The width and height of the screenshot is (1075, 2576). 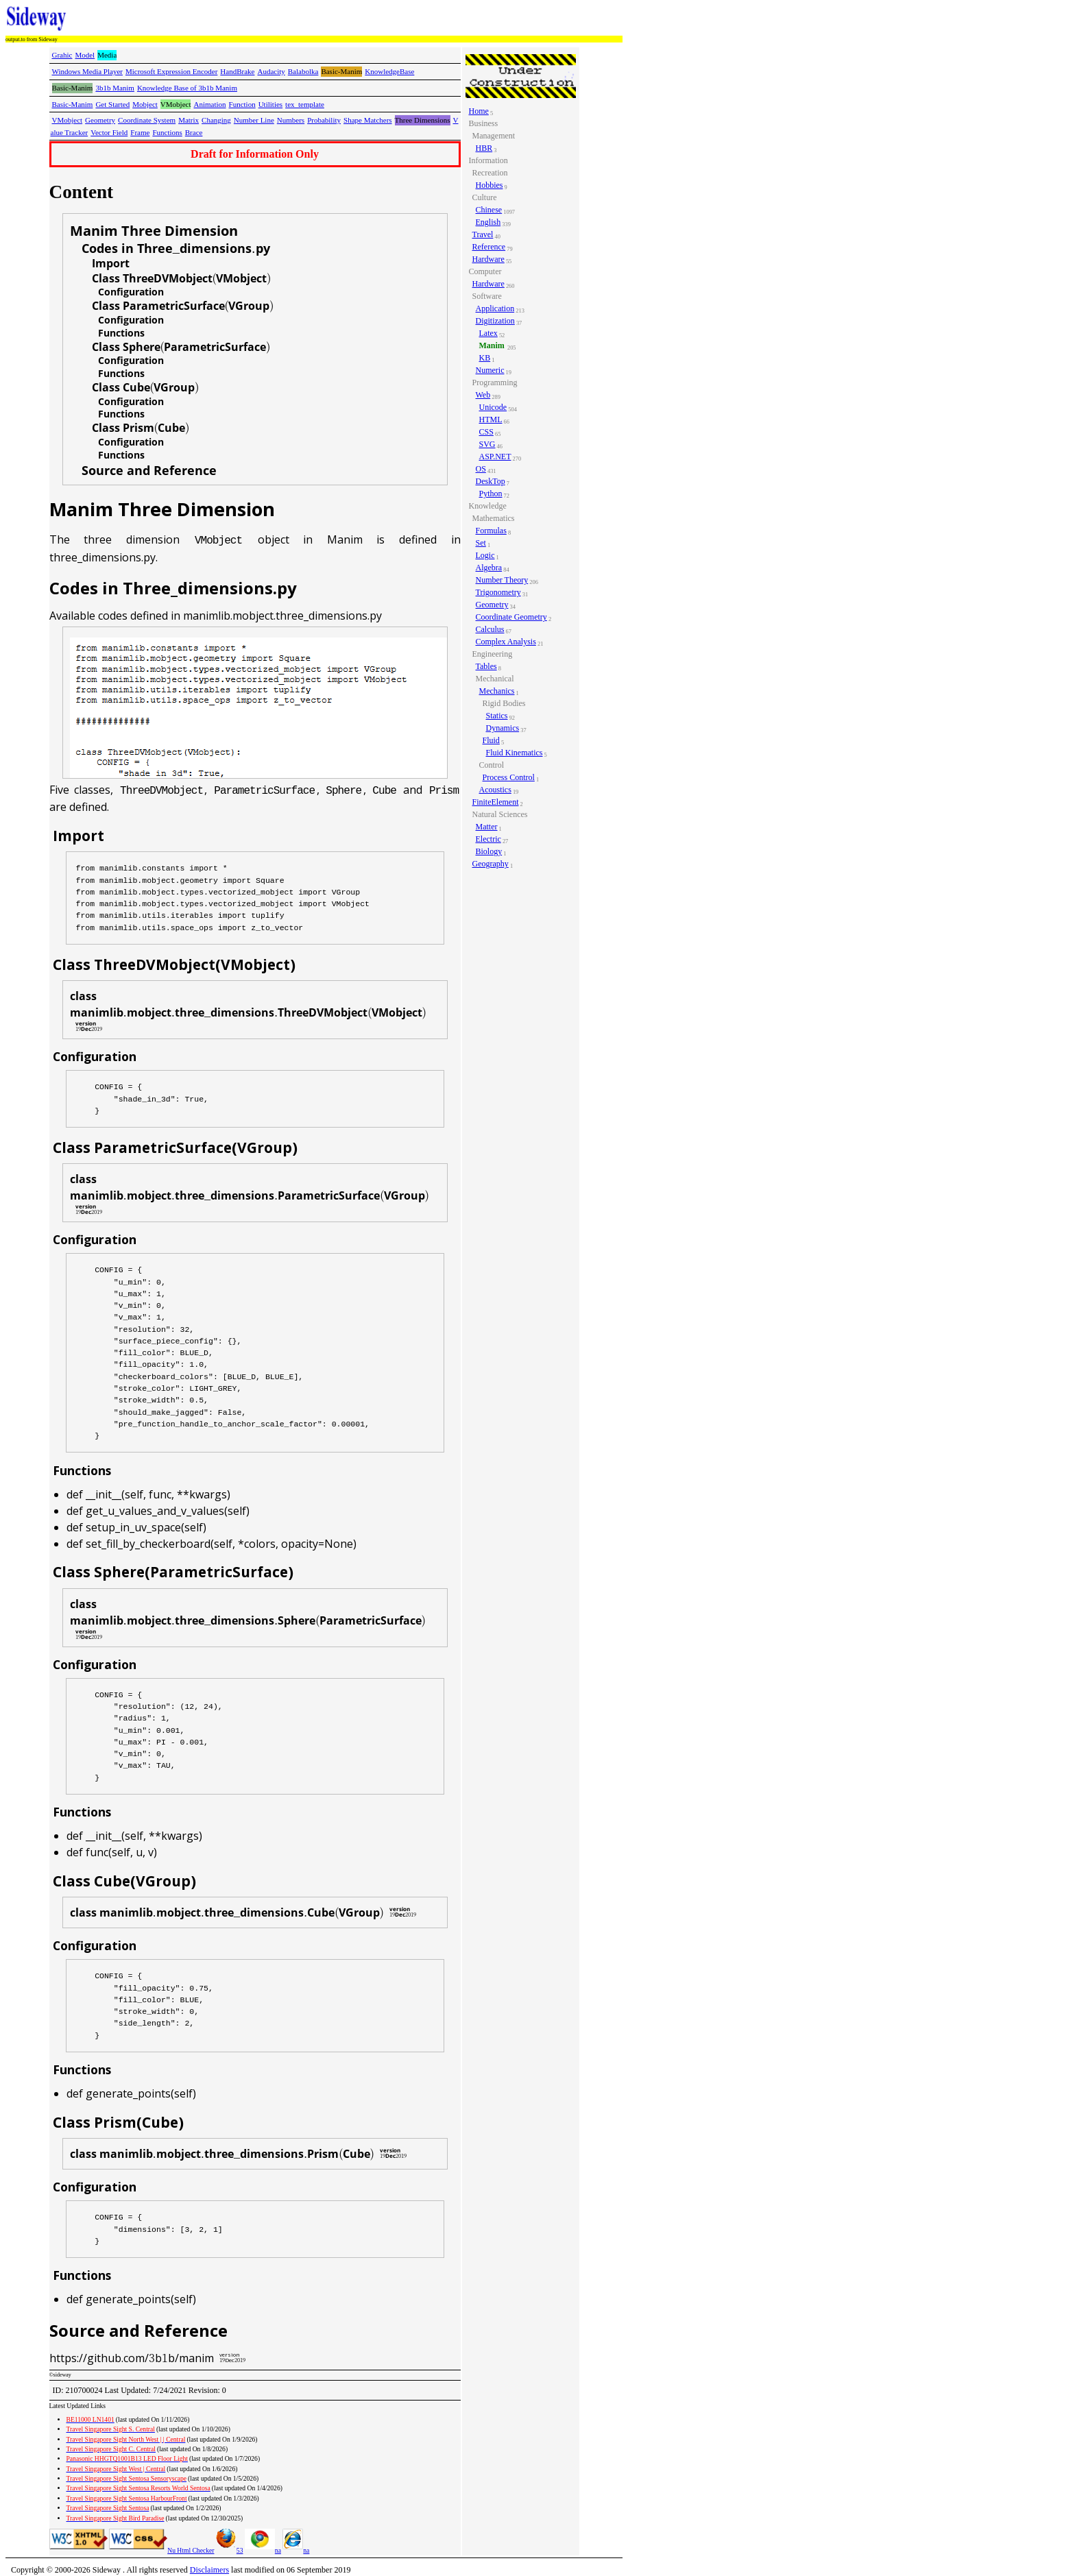 What do you see at coordinates (489, 851) in the screenshot?
I see `Biology` at bounding box center [489, 851].